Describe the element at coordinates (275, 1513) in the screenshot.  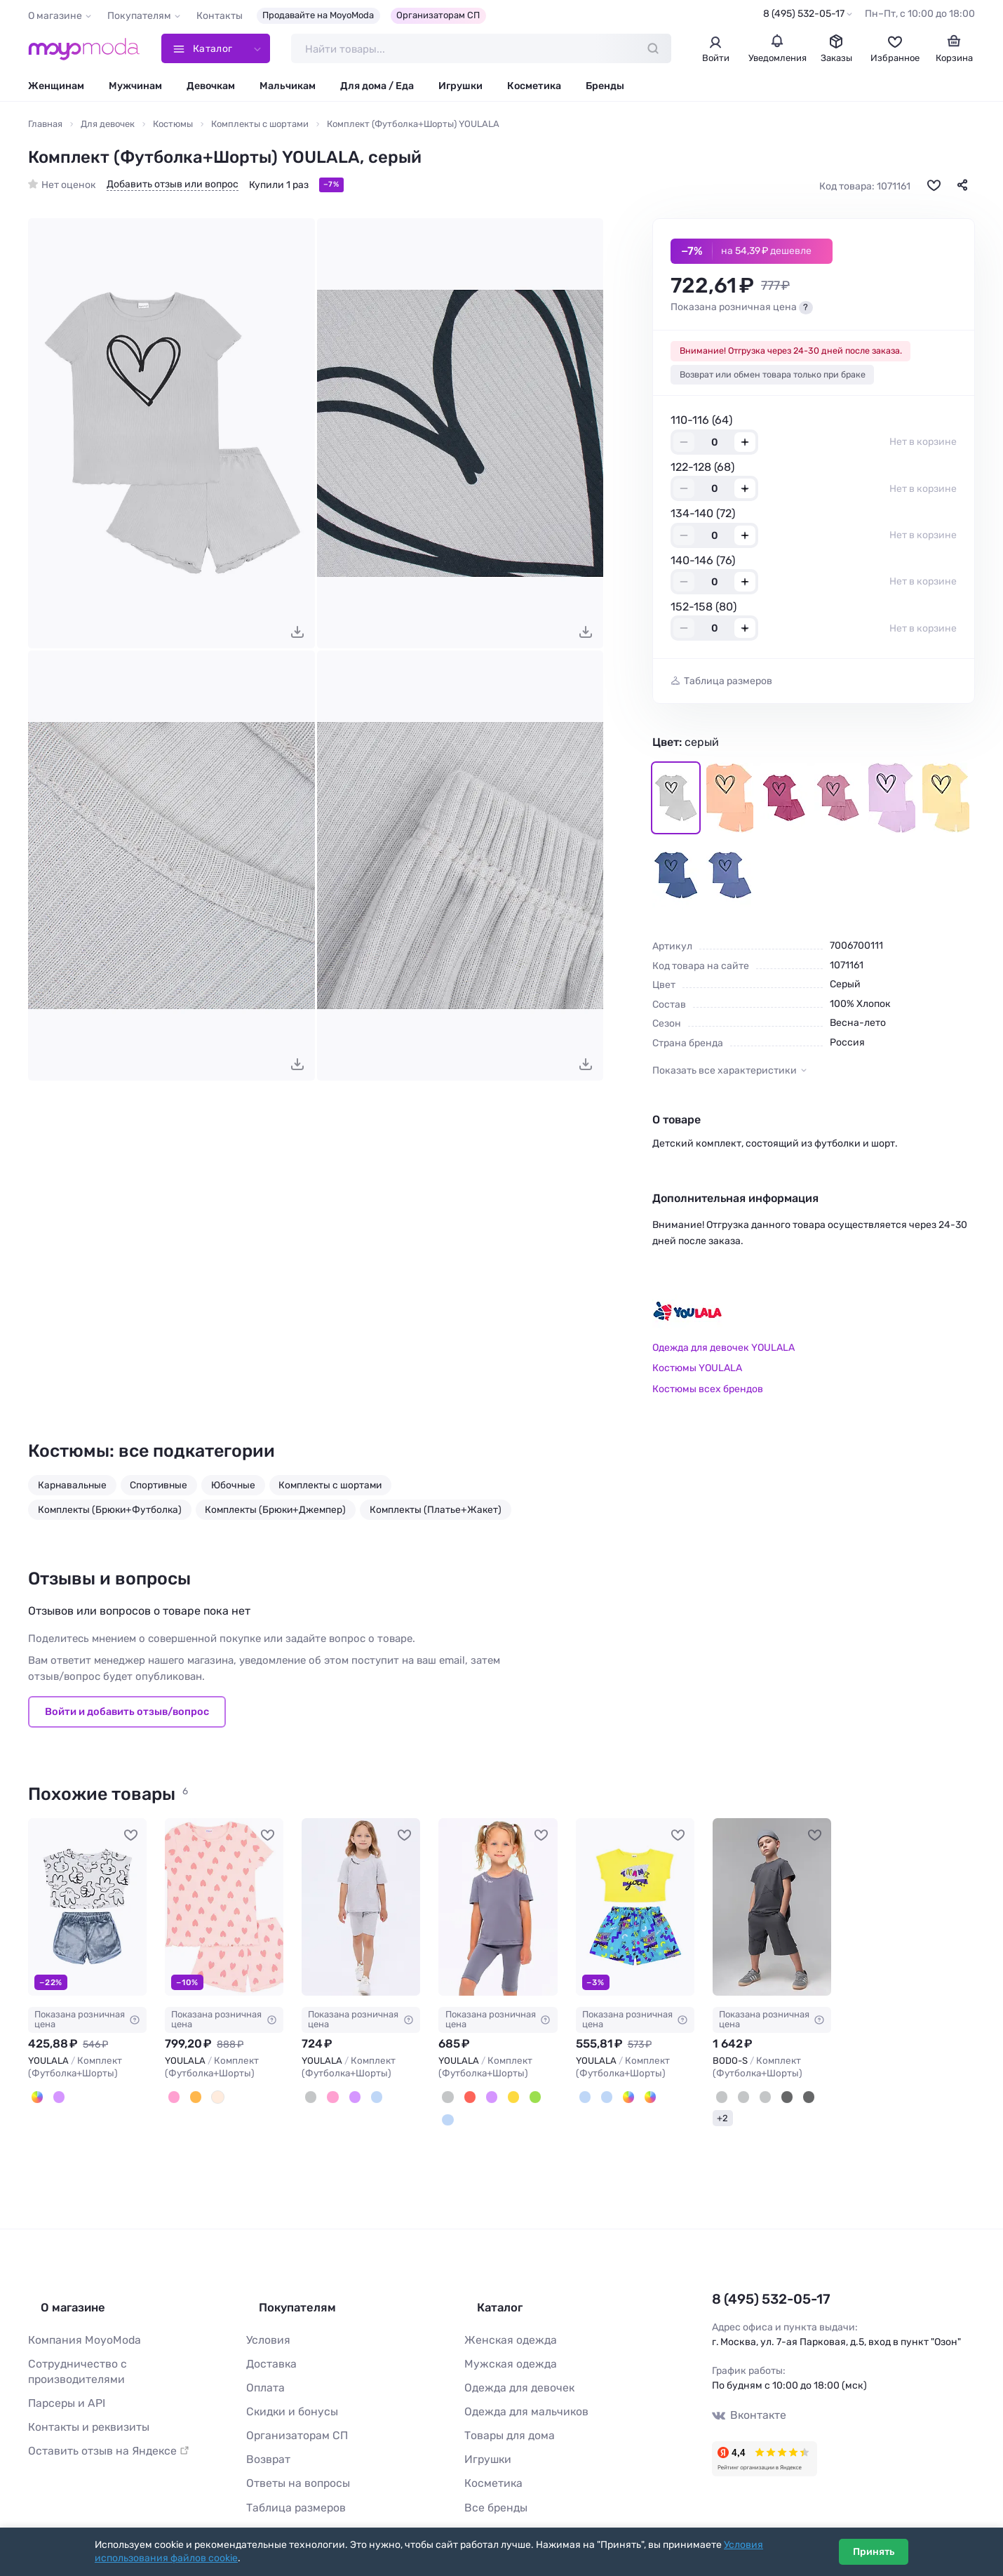
I see `Комплекты (Брюки+Джемпер)` at that location.